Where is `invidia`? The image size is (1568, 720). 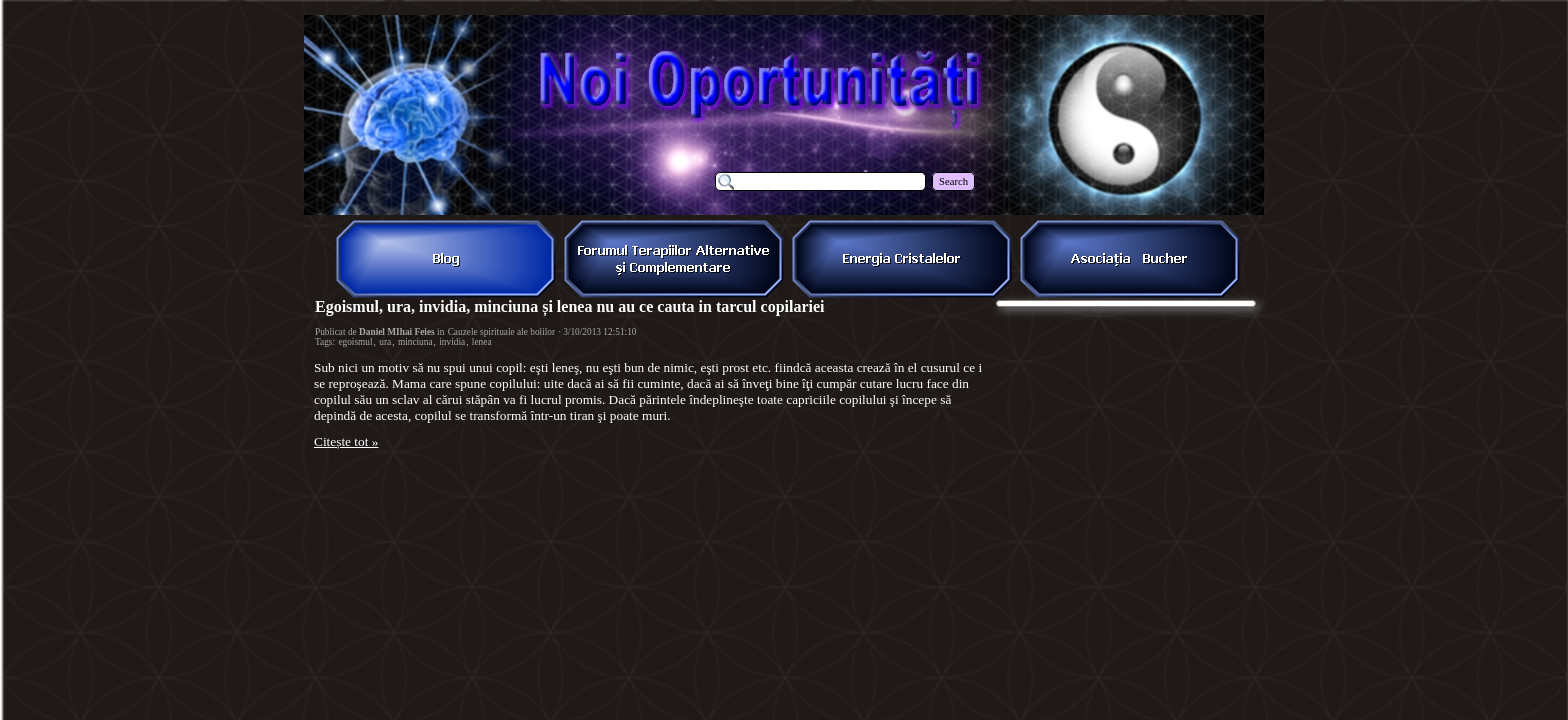
invidia is located at coordinates (452, 342).